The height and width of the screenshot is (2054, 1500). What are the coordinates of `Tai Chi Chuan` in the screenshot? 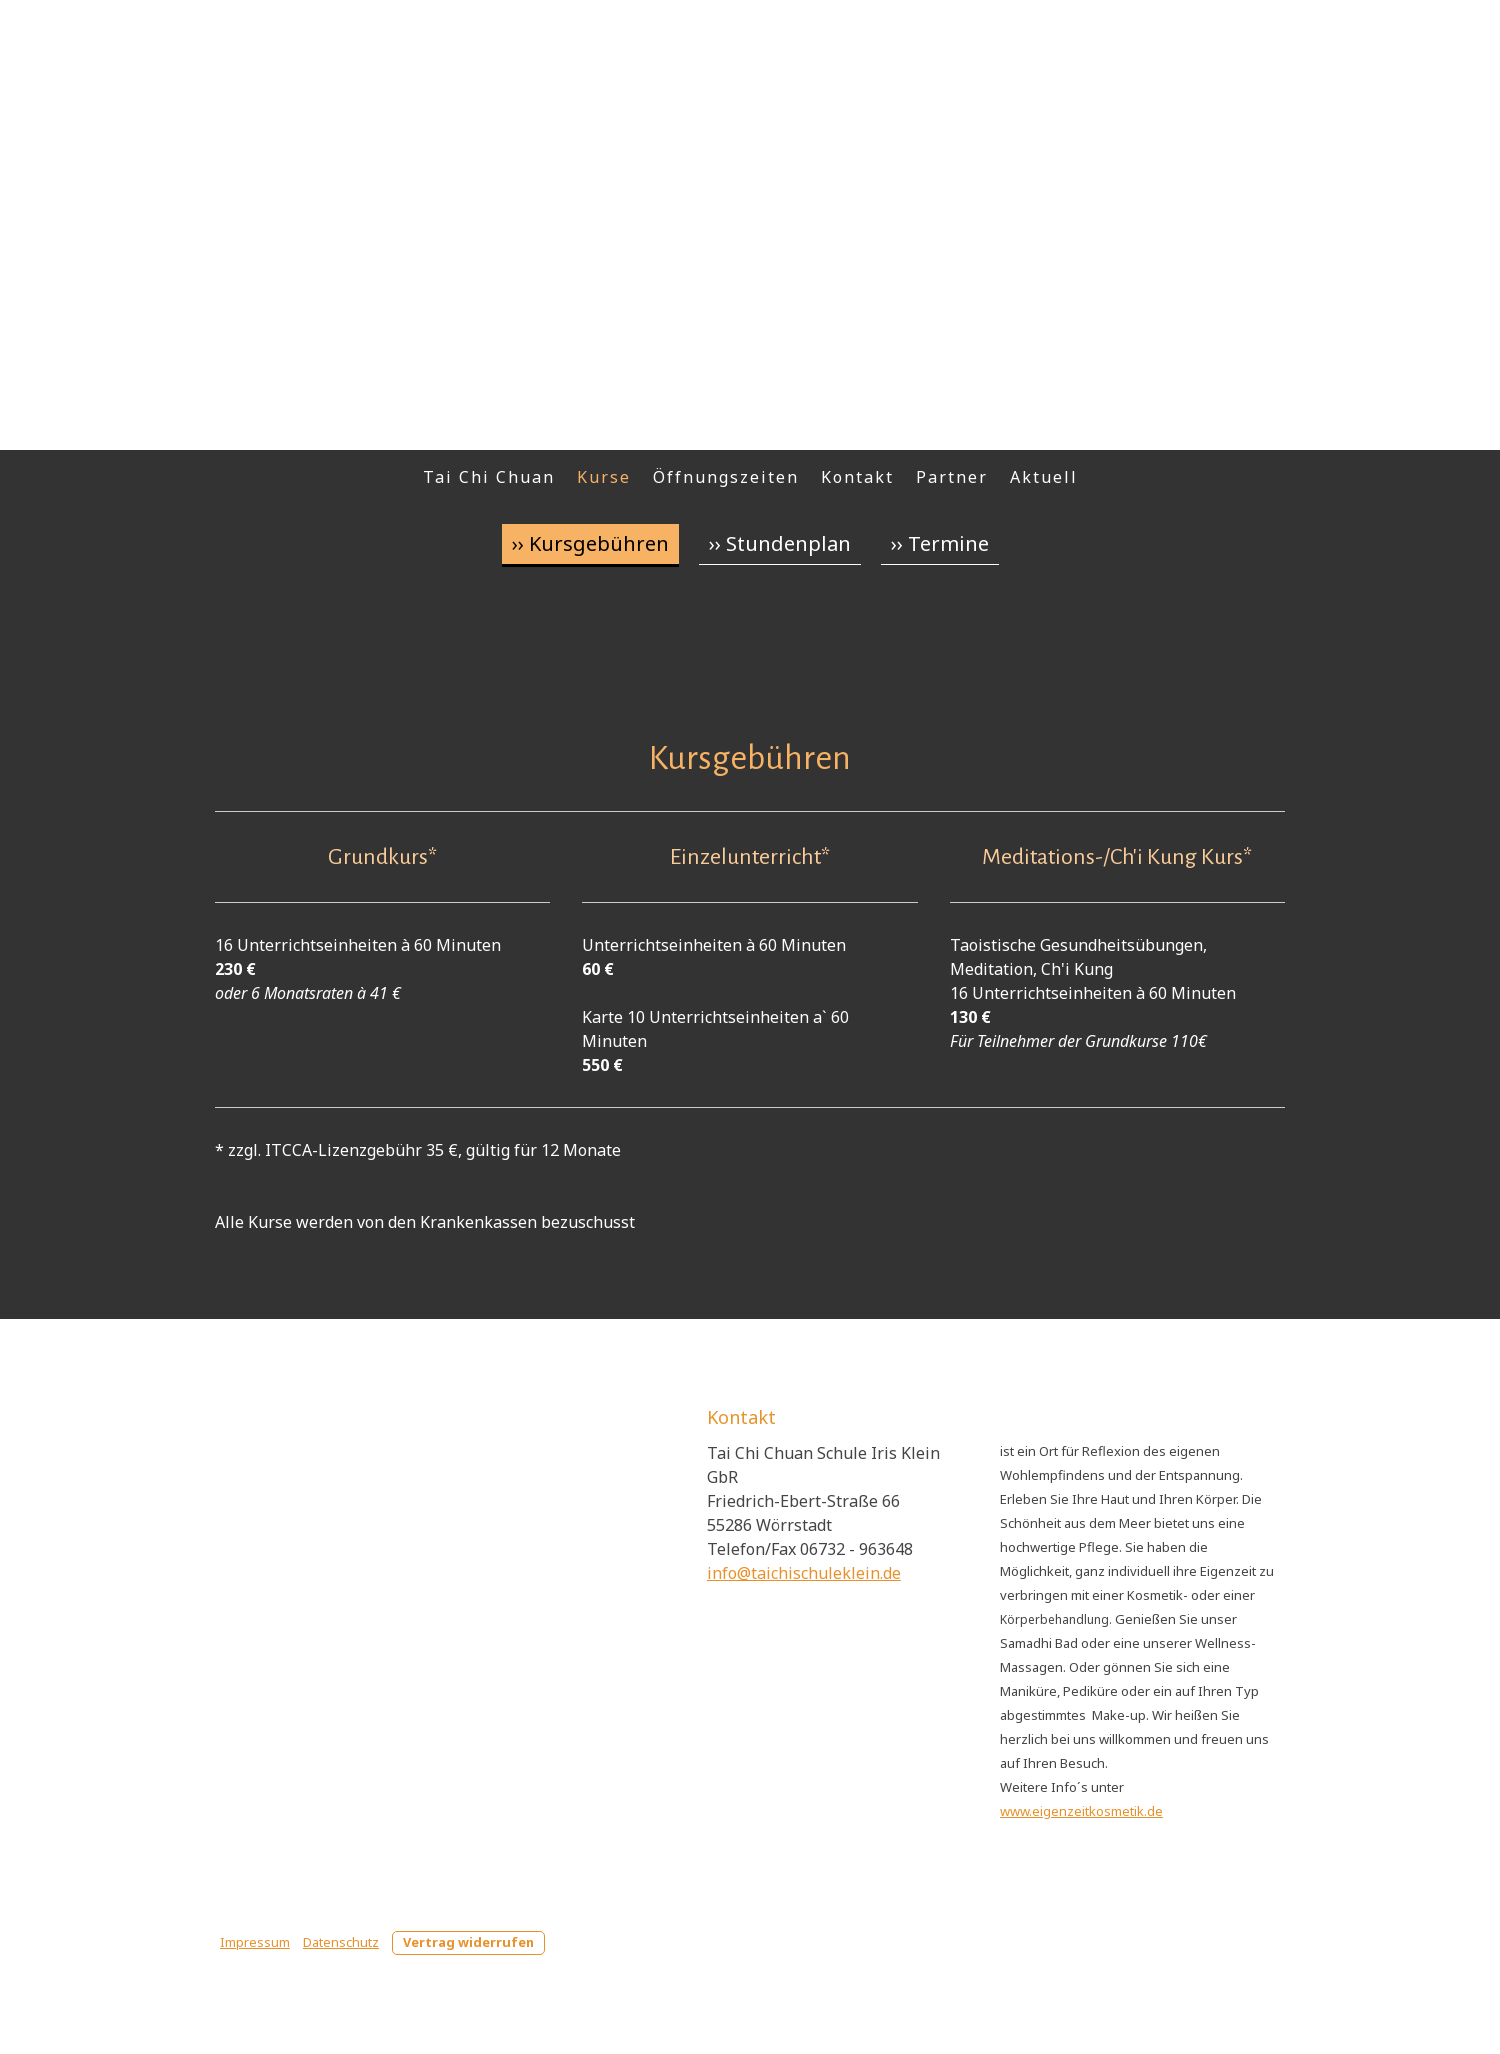 It's located at (489, 477).